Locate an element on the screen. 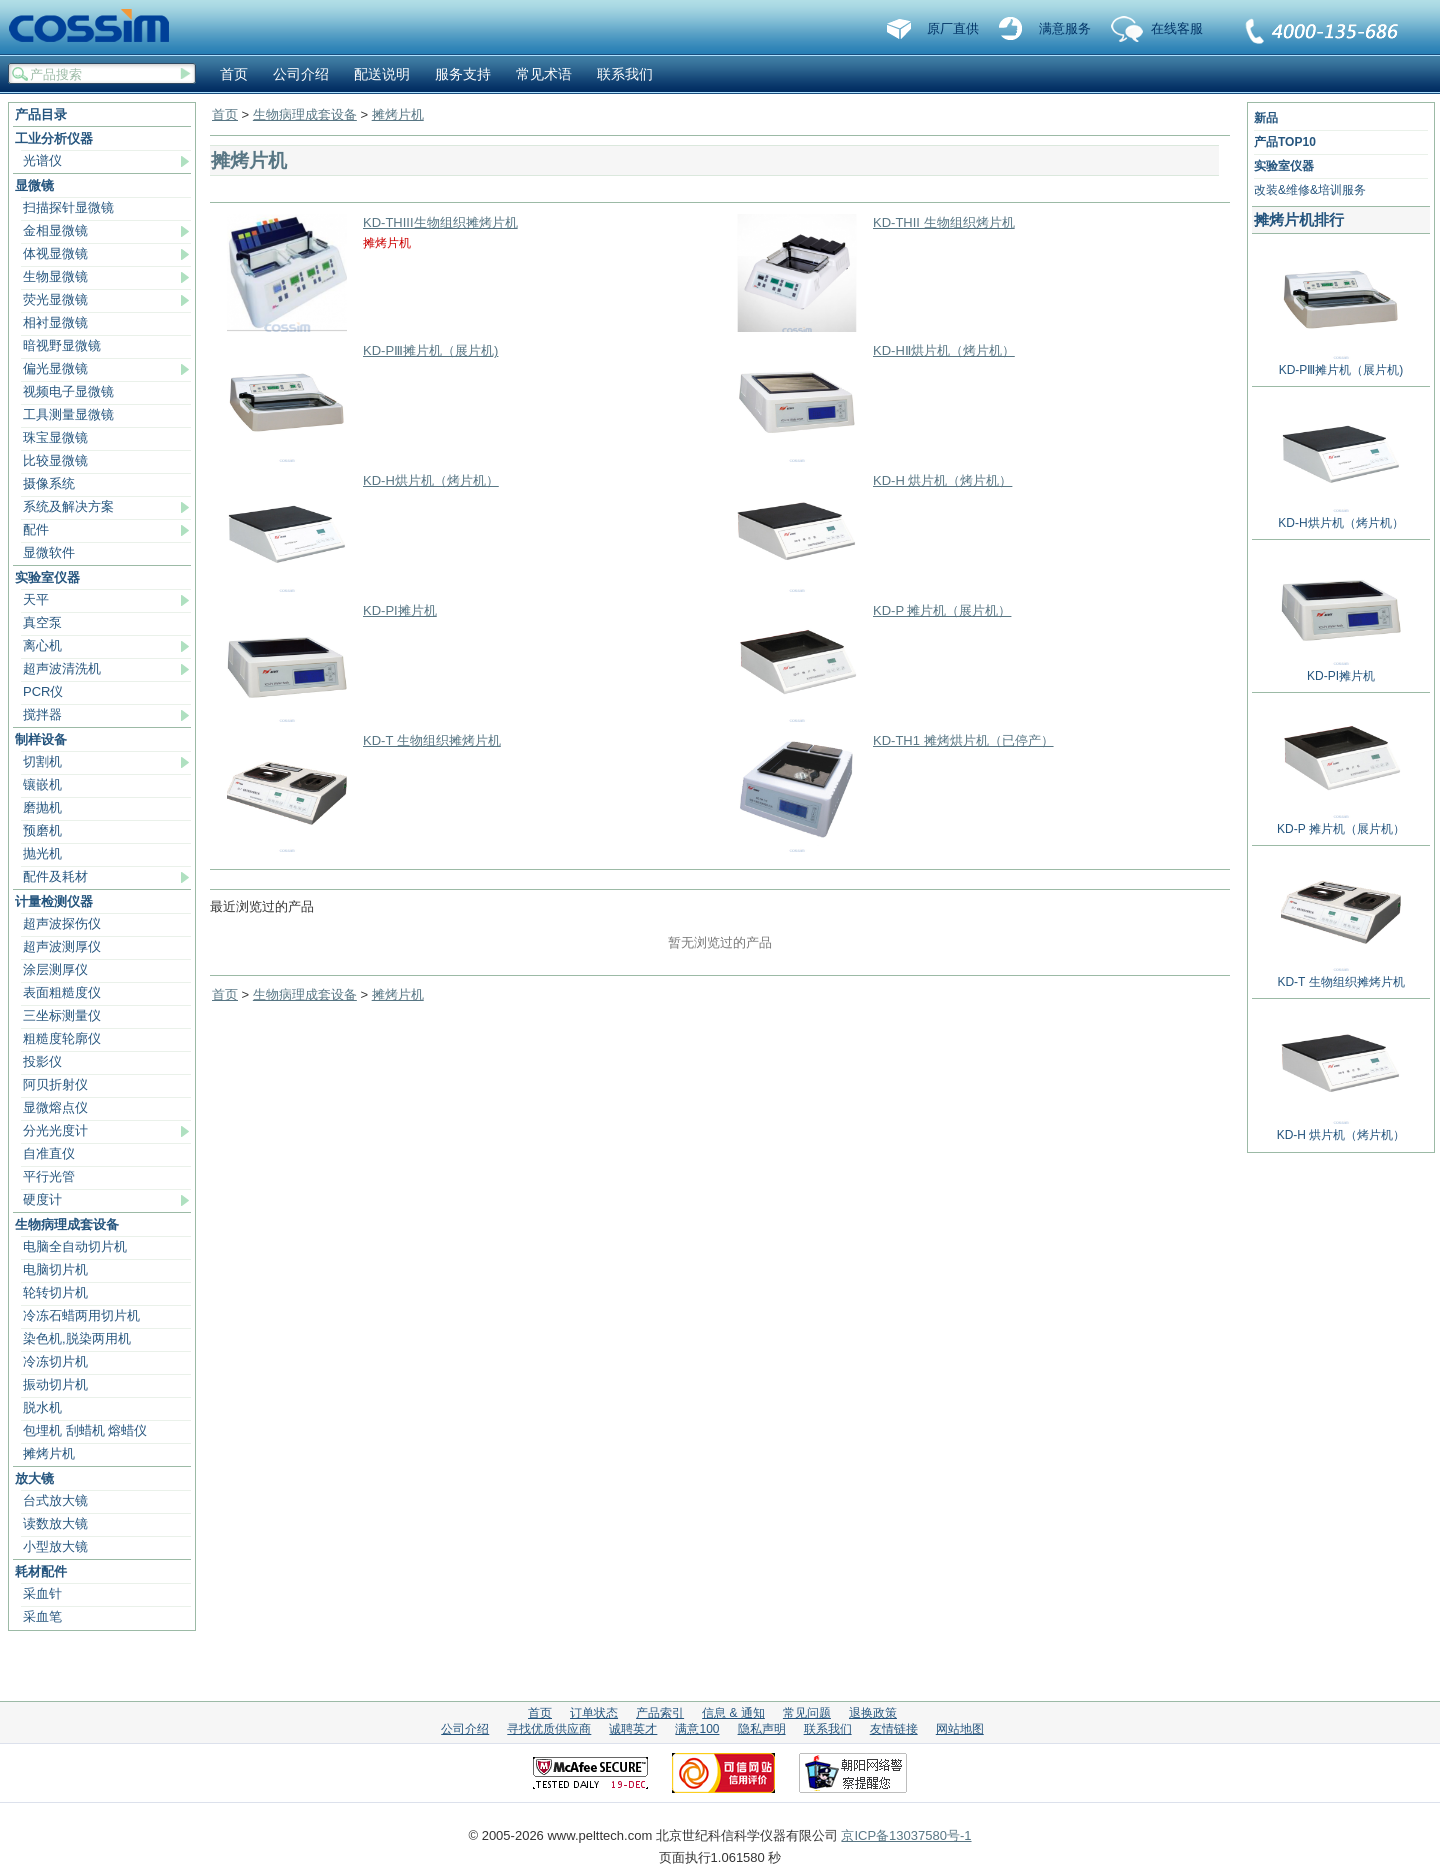 The image size is (1440, 1869). 订单状态 is located at coordinates (594, 1713).